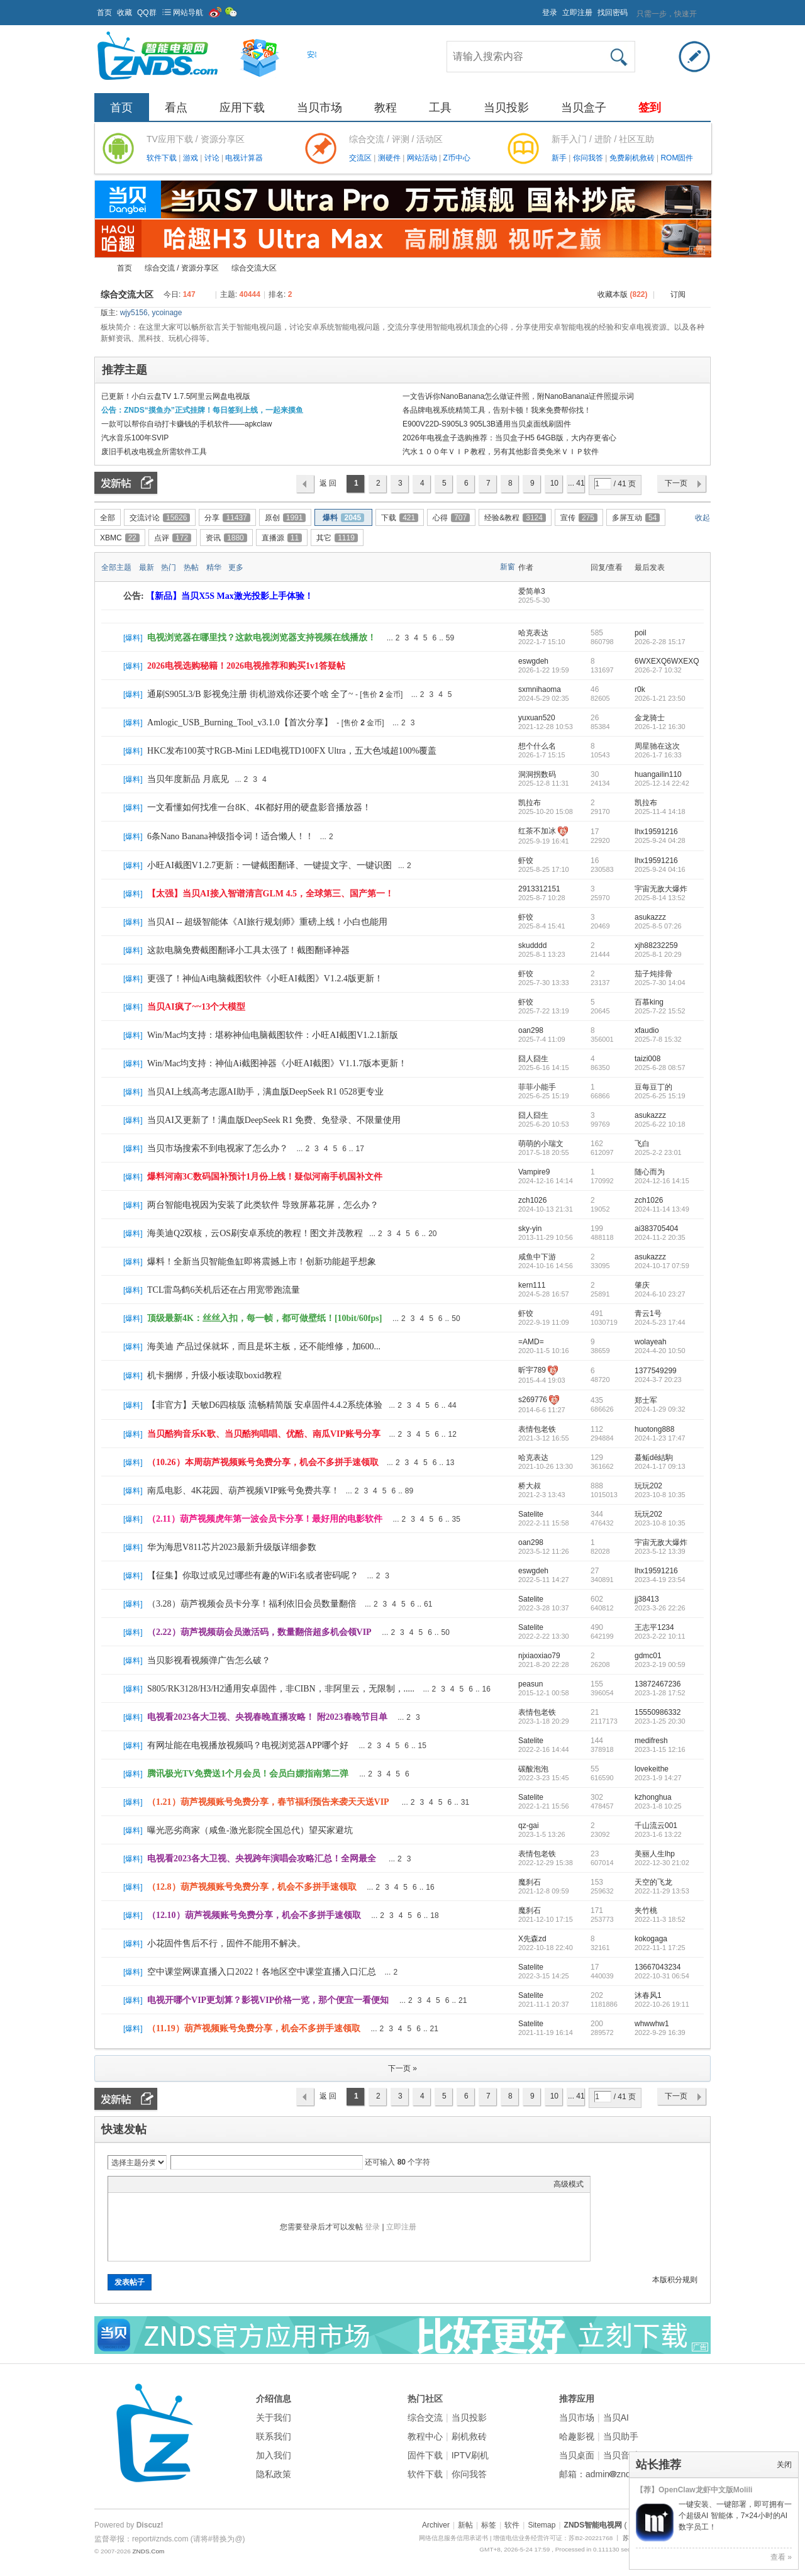 The image size is (805, 2576). Describe the element at coordinates (188, 779) in the screenshot. I see `当贝年度新品 月底见` at that location.